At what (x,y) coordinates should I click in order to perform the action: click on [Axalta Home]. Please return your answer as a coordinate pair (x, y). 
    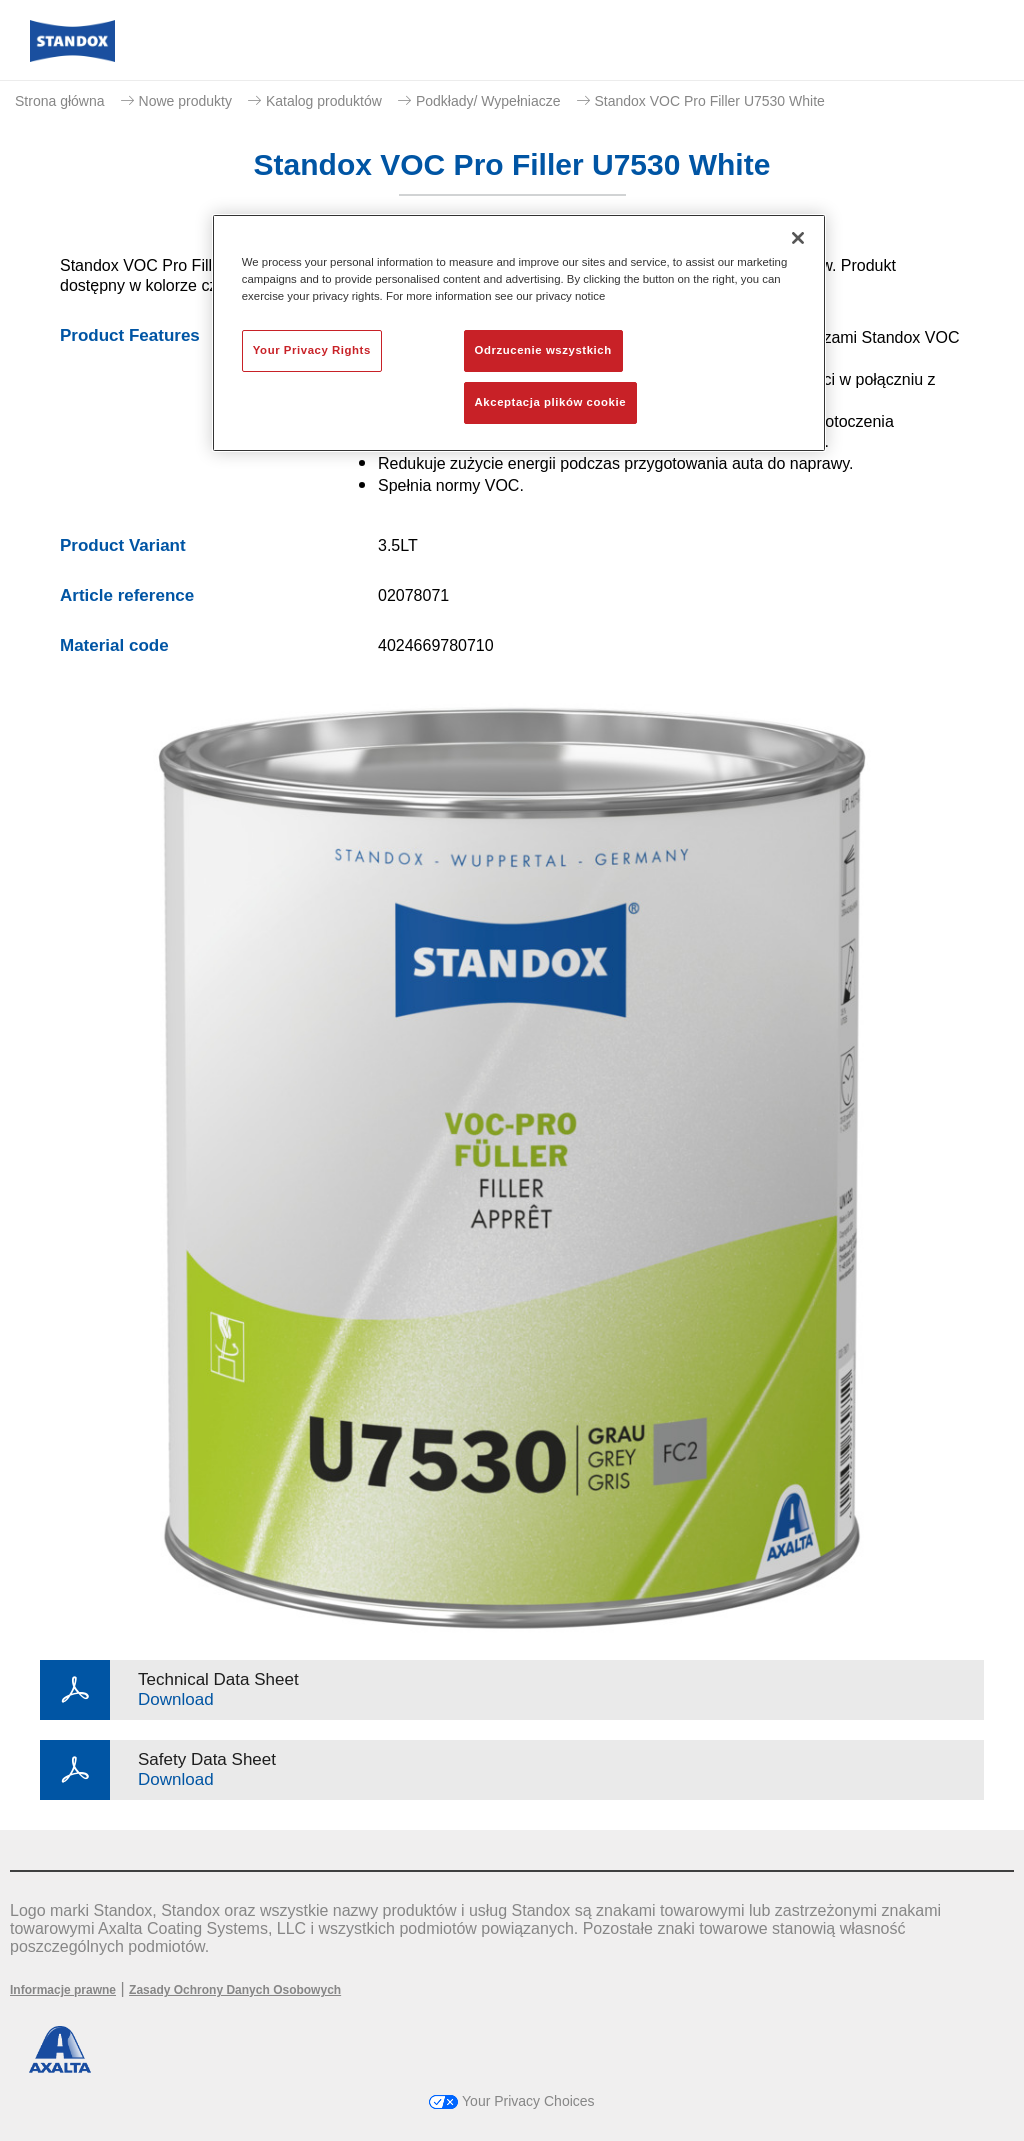
    Looking at the image, I should click on (72, 56).